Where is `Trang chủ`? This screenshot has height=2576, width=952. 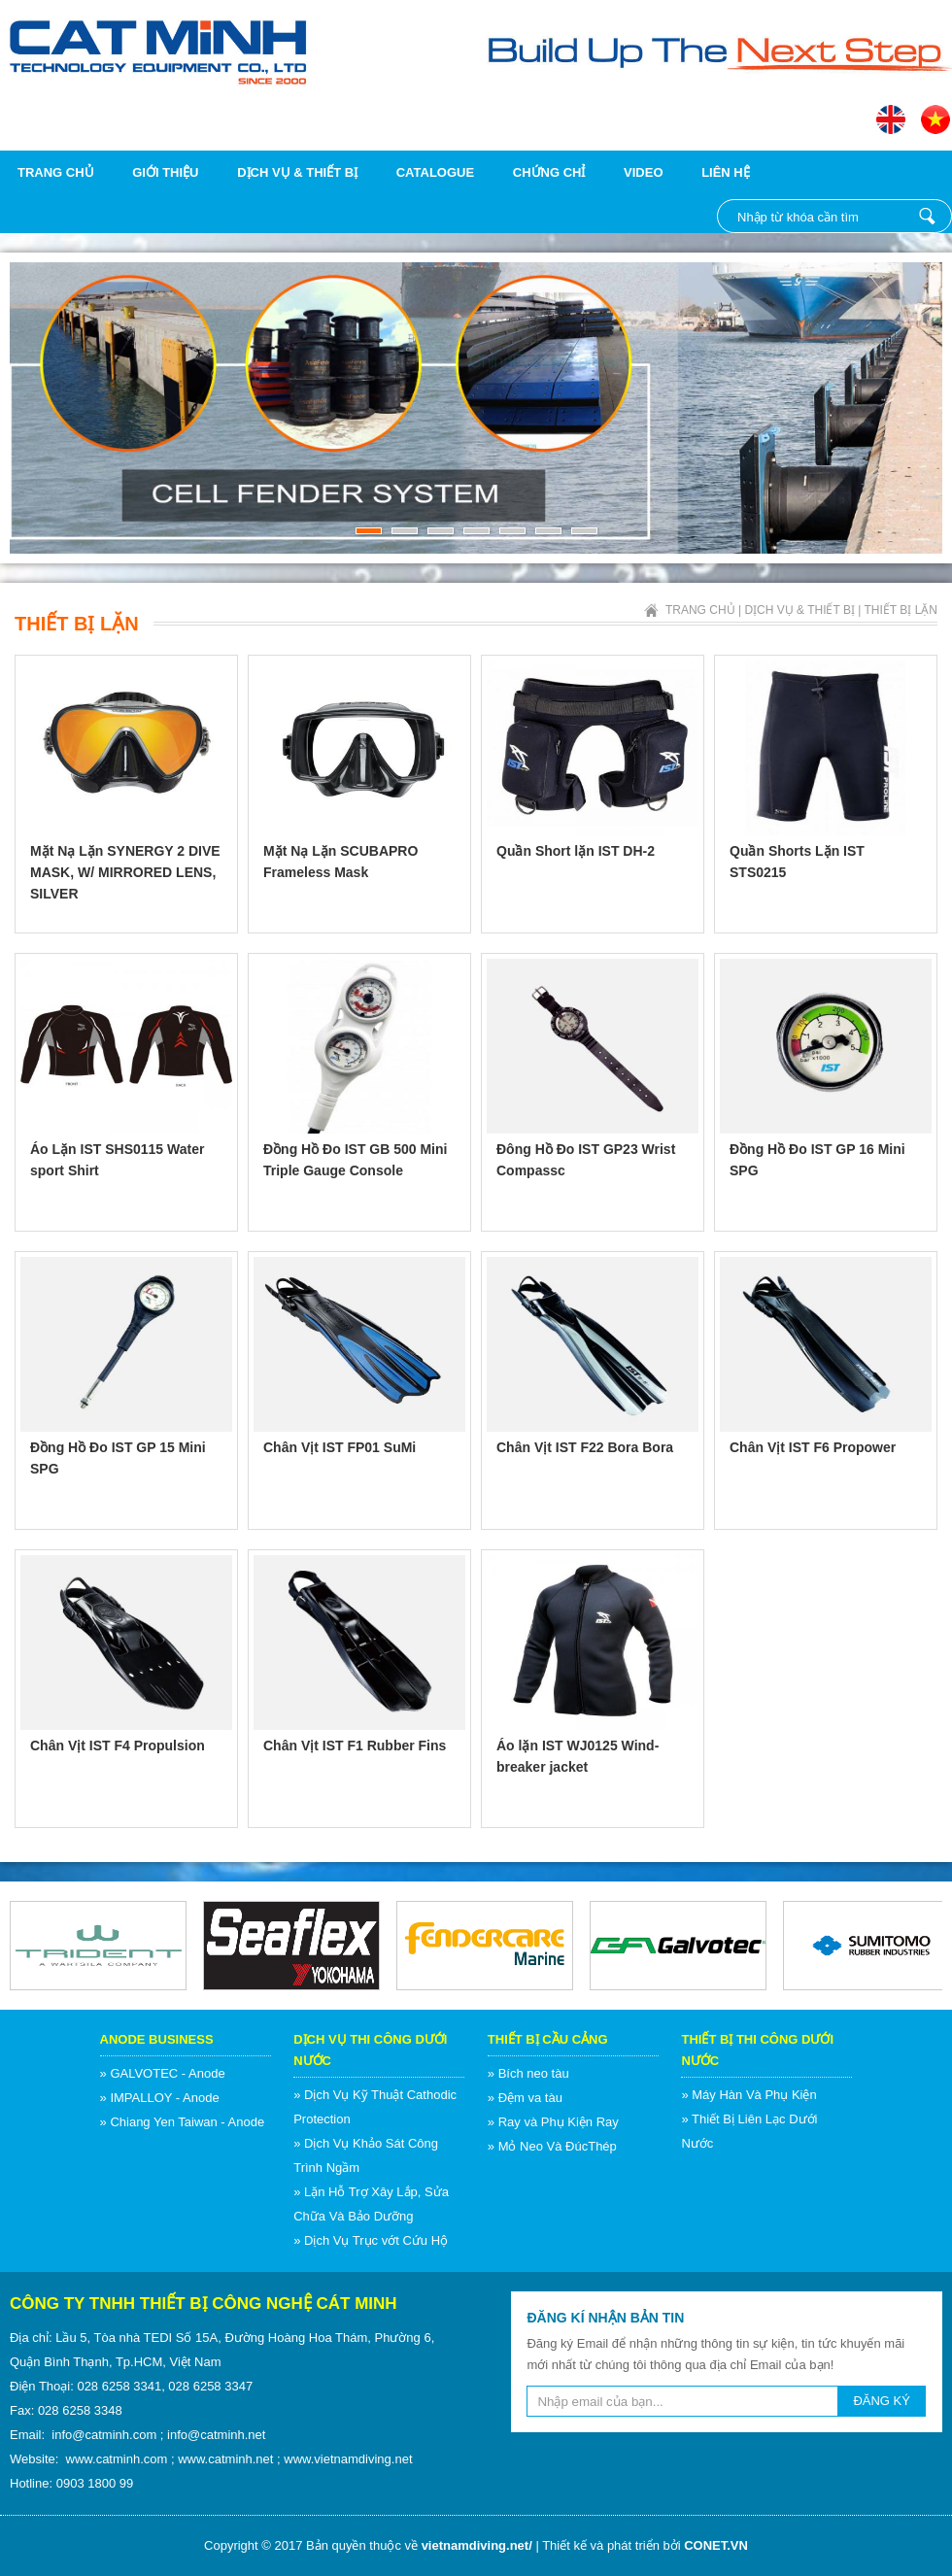 Trang chủ is located at coordinates (55, 172).